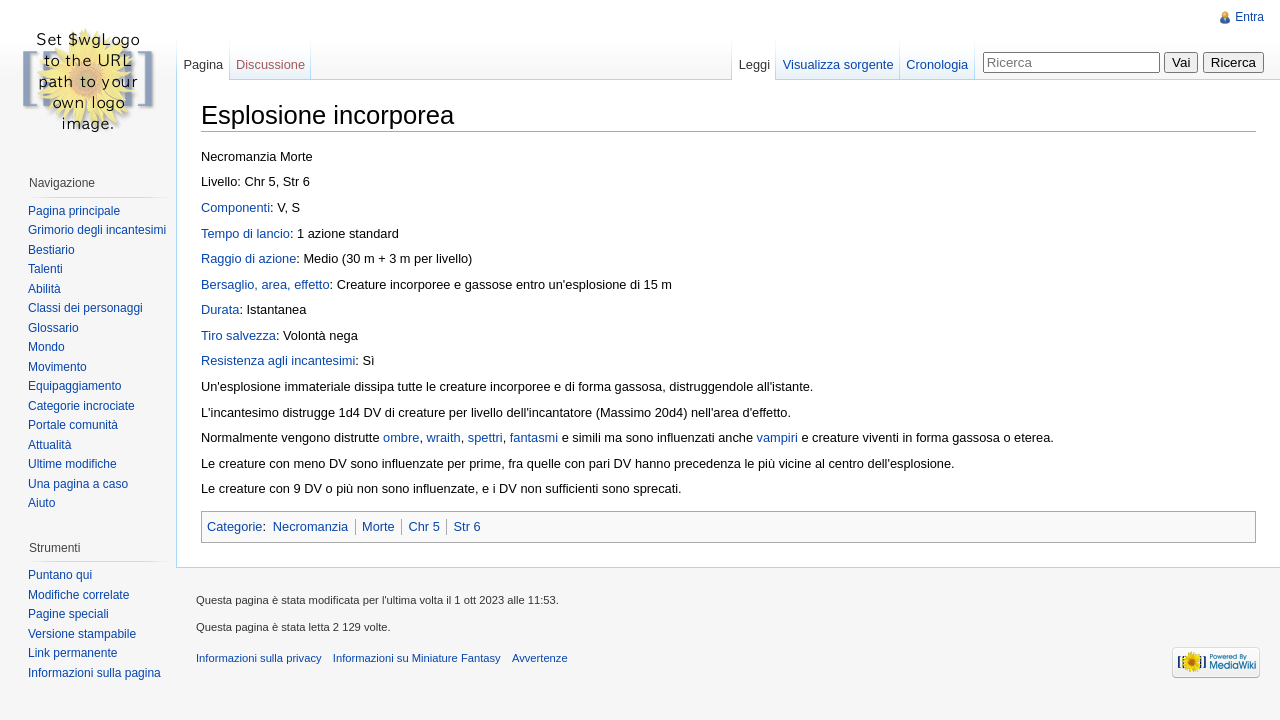  I want to click on Puntano qui, so click(60, 575).